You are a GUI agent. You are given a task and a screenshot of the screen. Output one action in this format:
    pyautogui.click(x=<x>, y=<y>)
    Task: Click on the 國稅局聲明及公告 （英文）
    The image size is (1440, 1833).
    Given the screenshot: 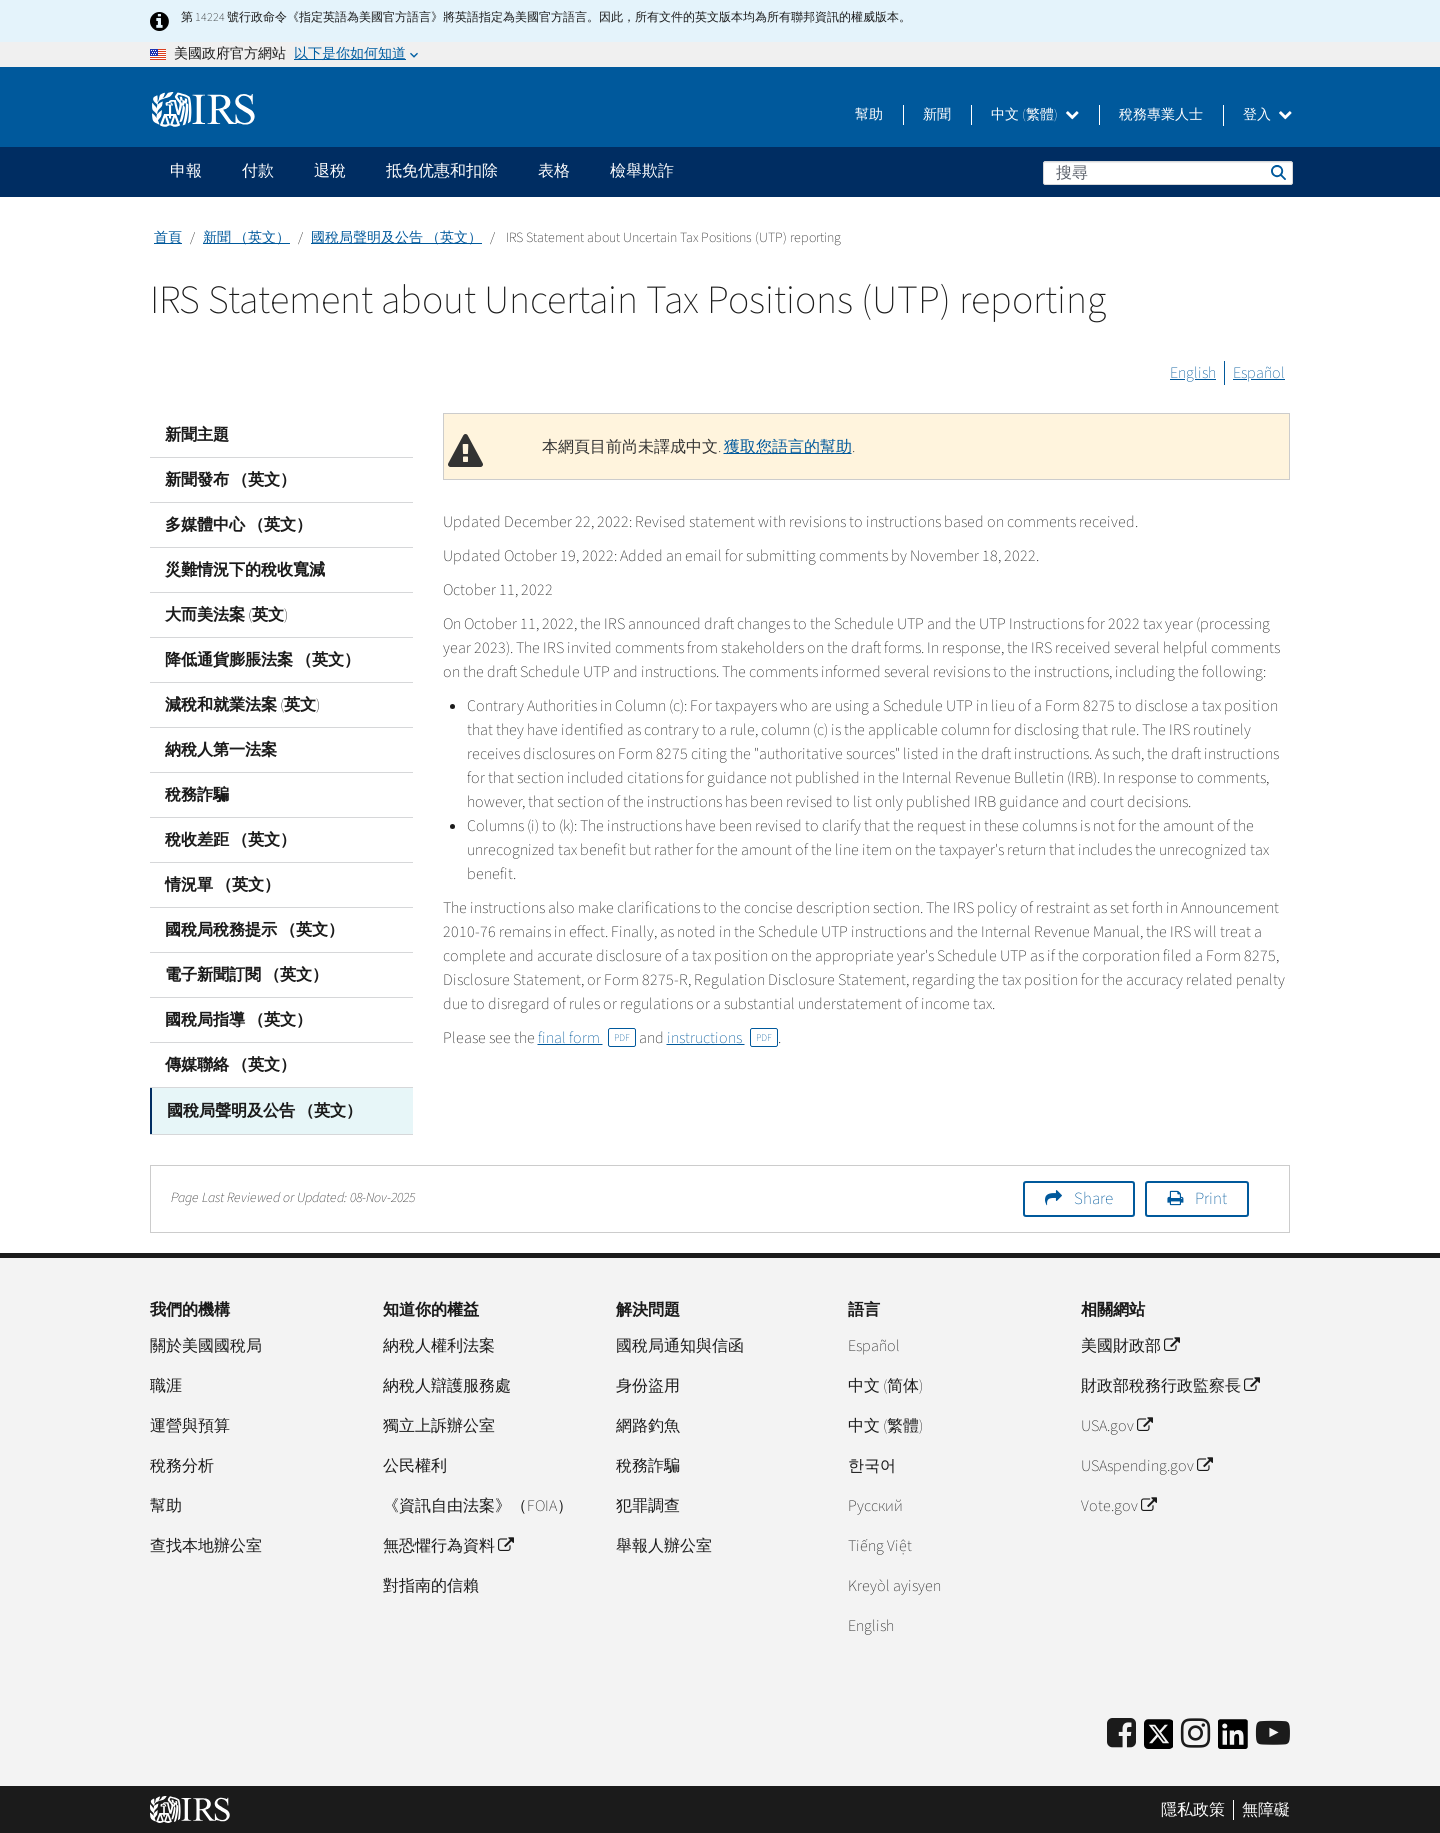 What is the action you would take?
    pyautogui.click(x=396, y=238)
    